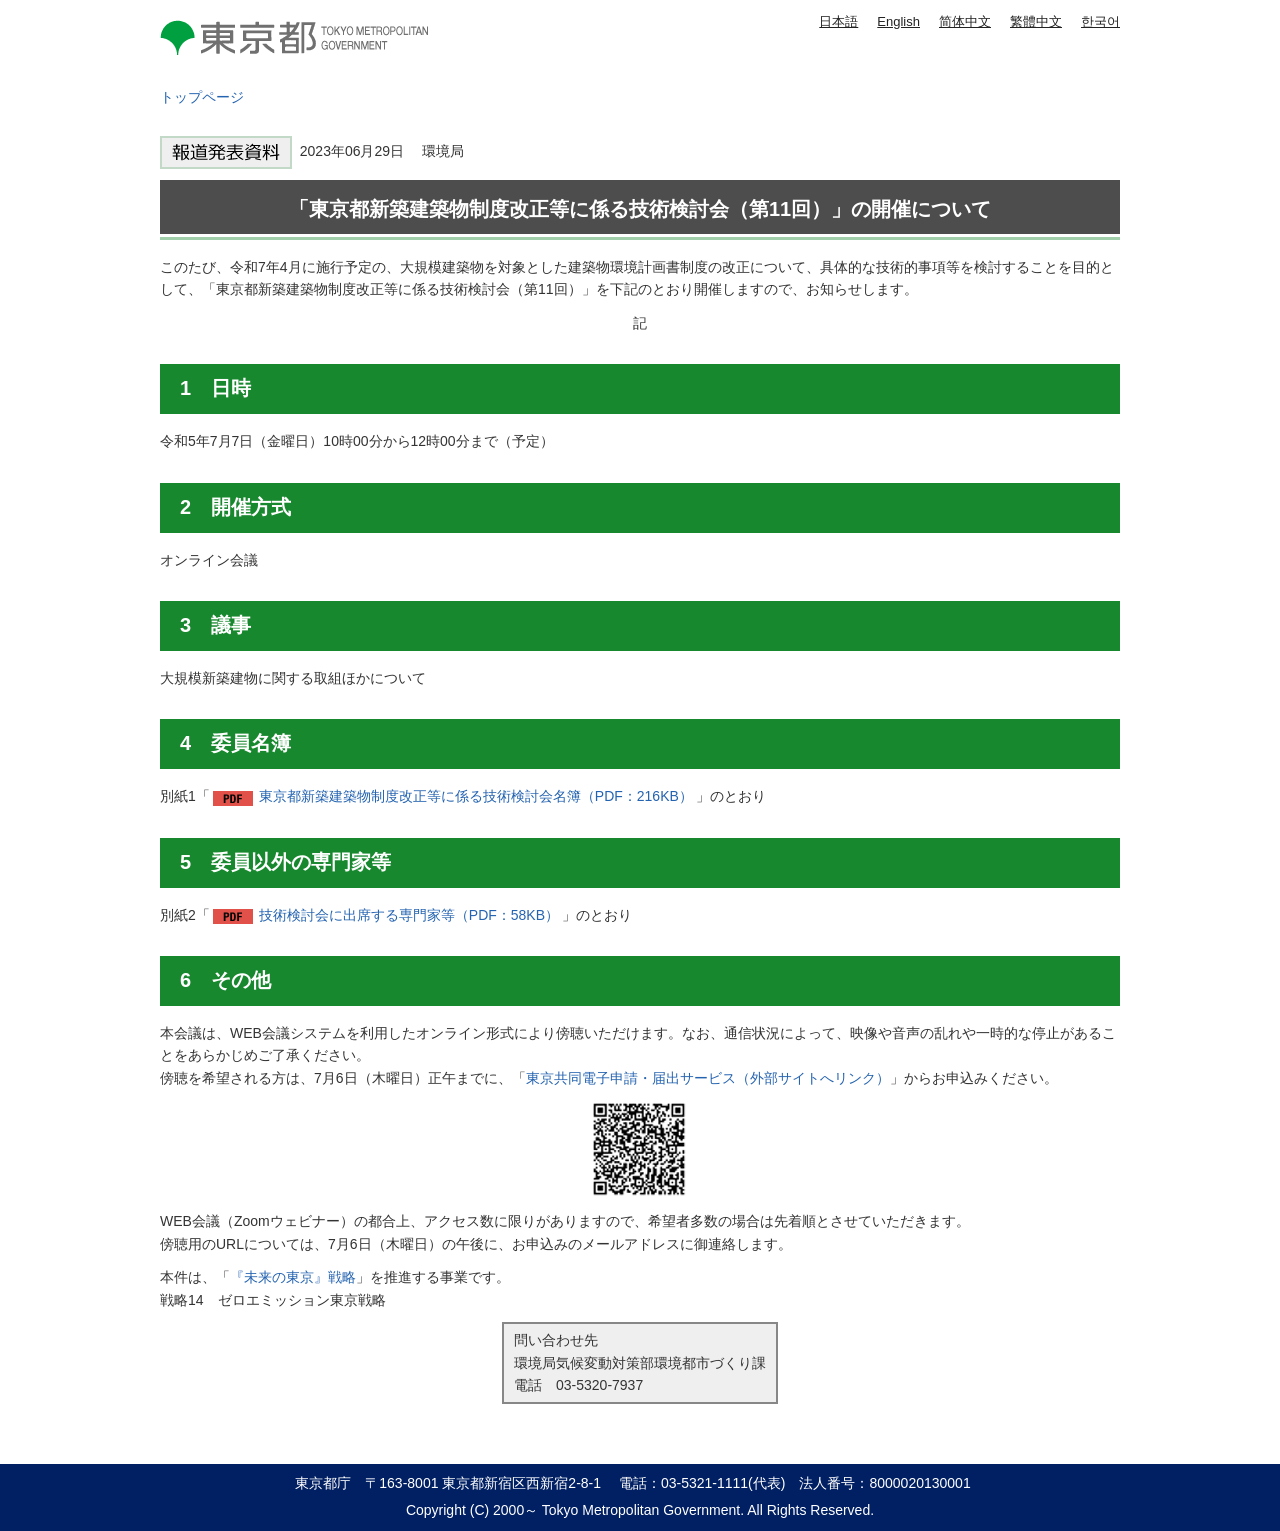 This screenshot has width=1280, height=1531. What do you see at coordinates (409, 915) in the screenshot?
I see `技術検討会に出席する専門家等（PDF：58KB）` at bounding box center [409, 915].